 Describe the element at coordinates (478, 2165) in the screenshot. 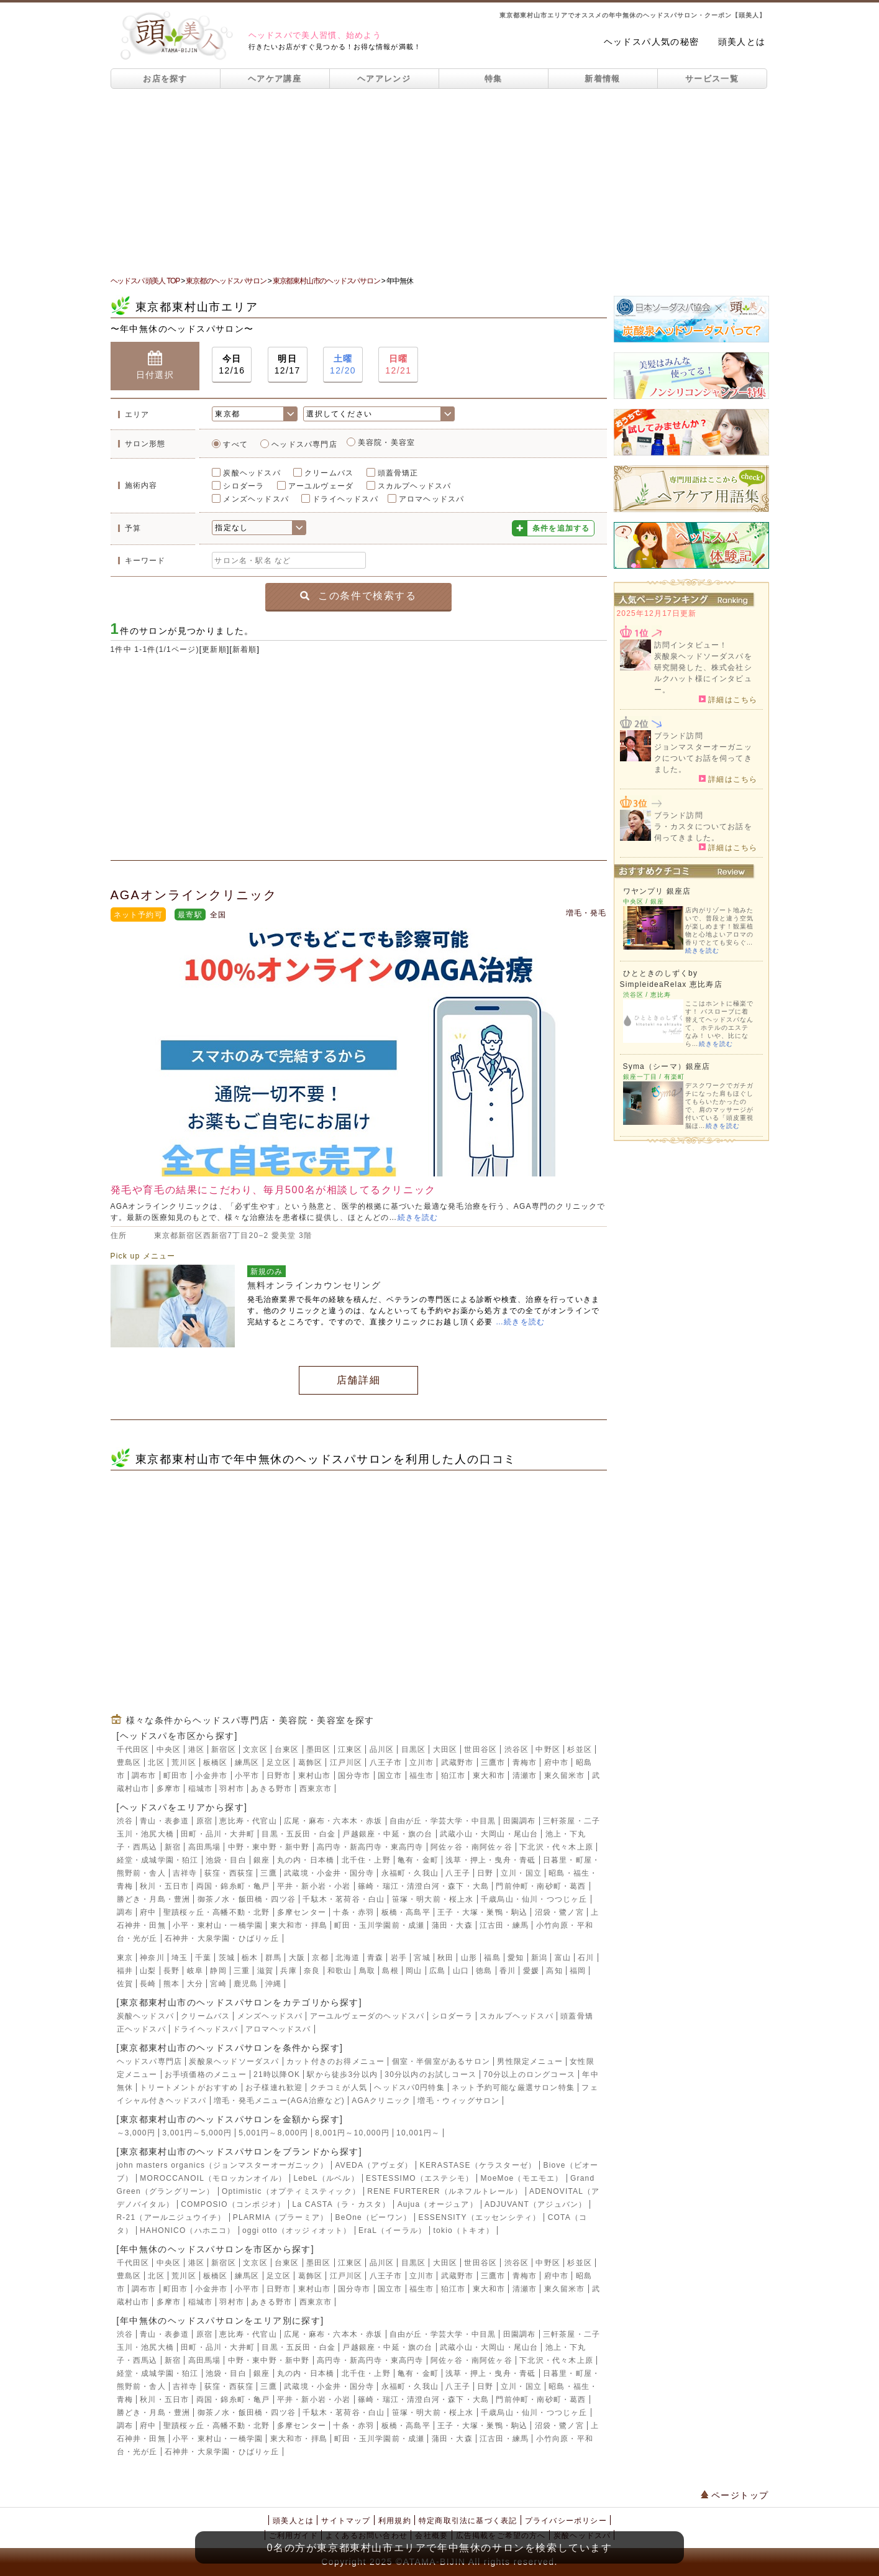

I see `KERASTASE（ケラスターゼ）` at that location.